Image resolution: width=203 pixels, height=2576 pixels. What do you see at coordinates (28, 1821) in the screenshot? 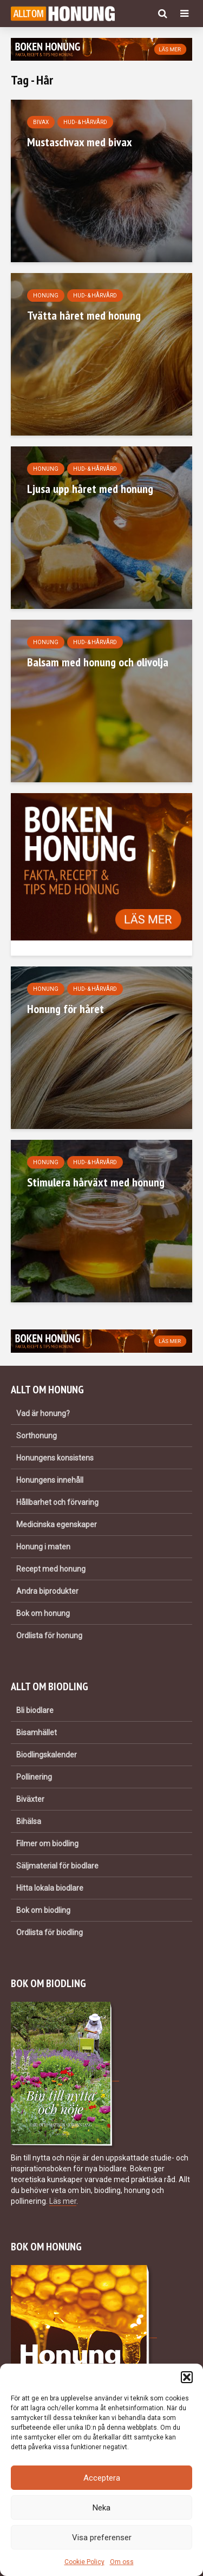
I see `Bihälsa` at bounding box center [28, 1821].